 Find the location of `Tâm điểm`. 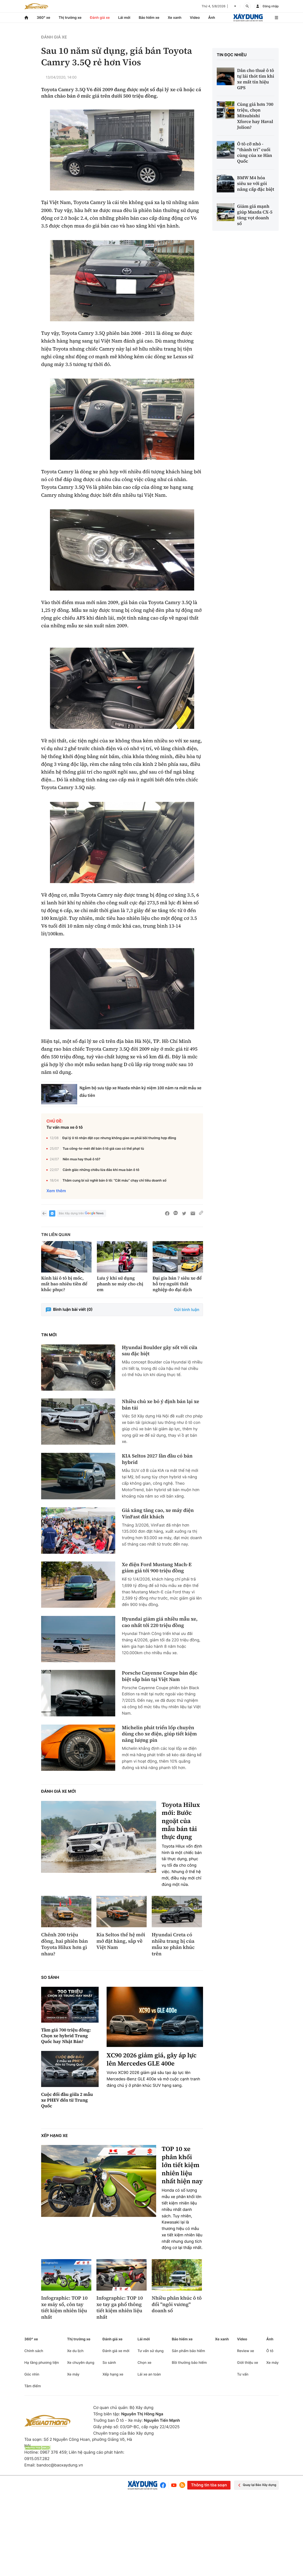

Tâm điểm is located at coordinates (32, 2386).